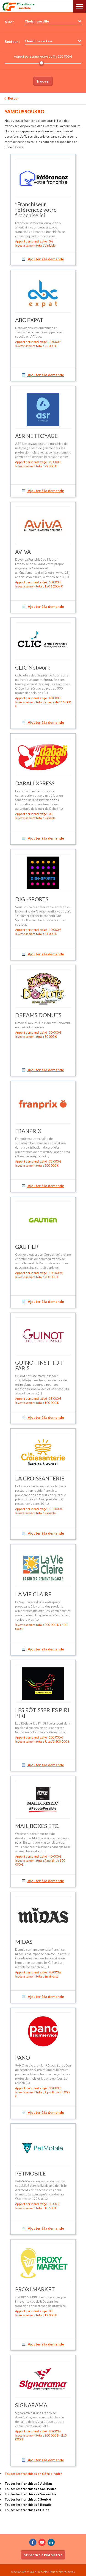 The width and height of the screenshot is (86, 2576). What do you see at coordinates (23, 551) in the screenshot?
I see `AVIVA` at bounding box center [23, 551].